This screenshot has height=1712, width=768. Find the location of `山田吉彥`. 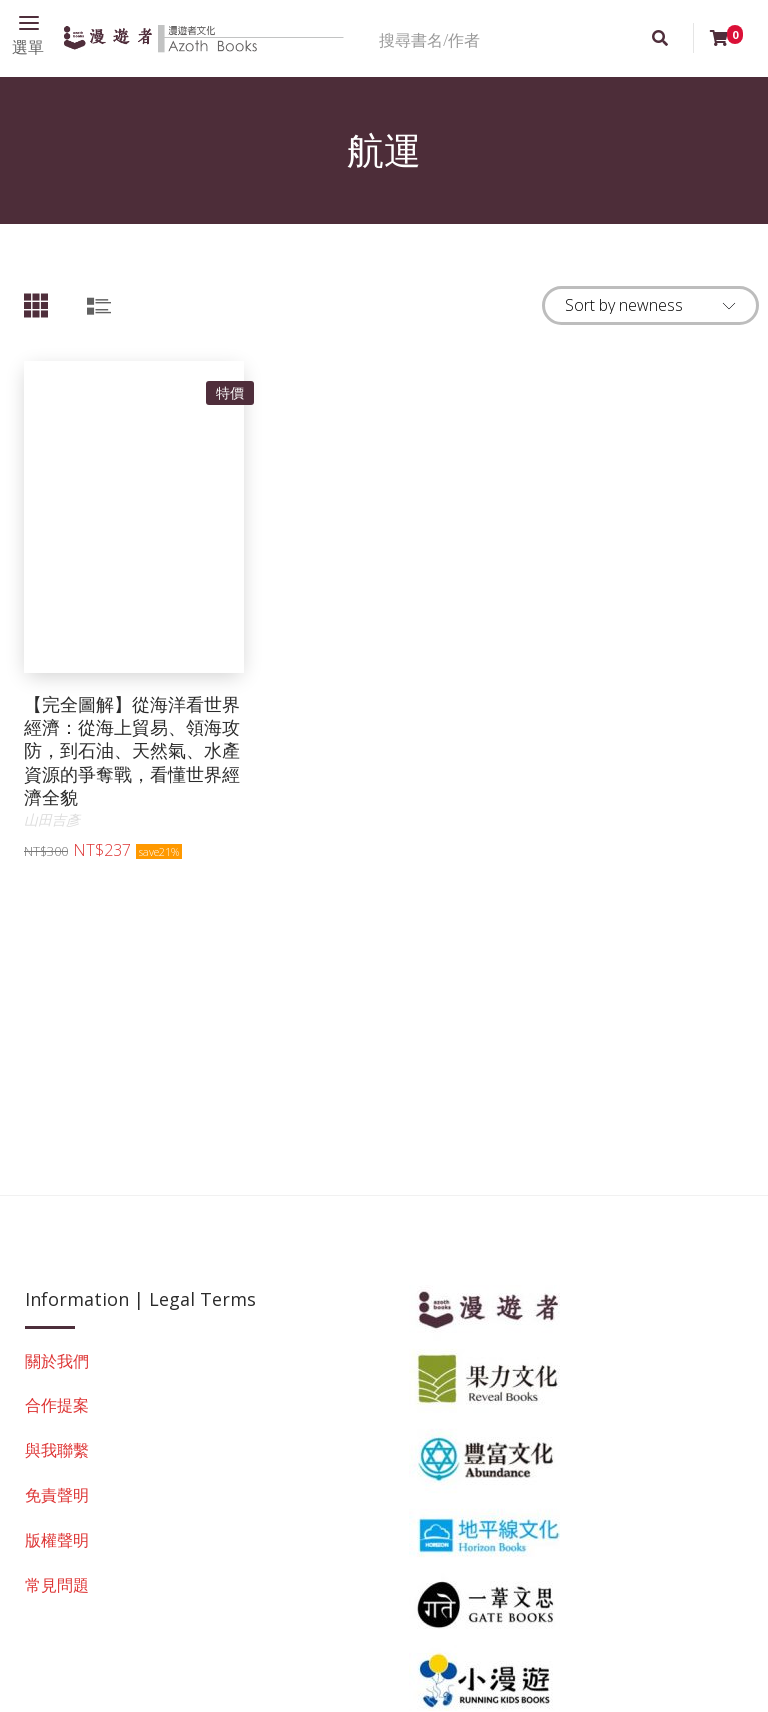

山田吉彥 is located at coordinates (52, 819).